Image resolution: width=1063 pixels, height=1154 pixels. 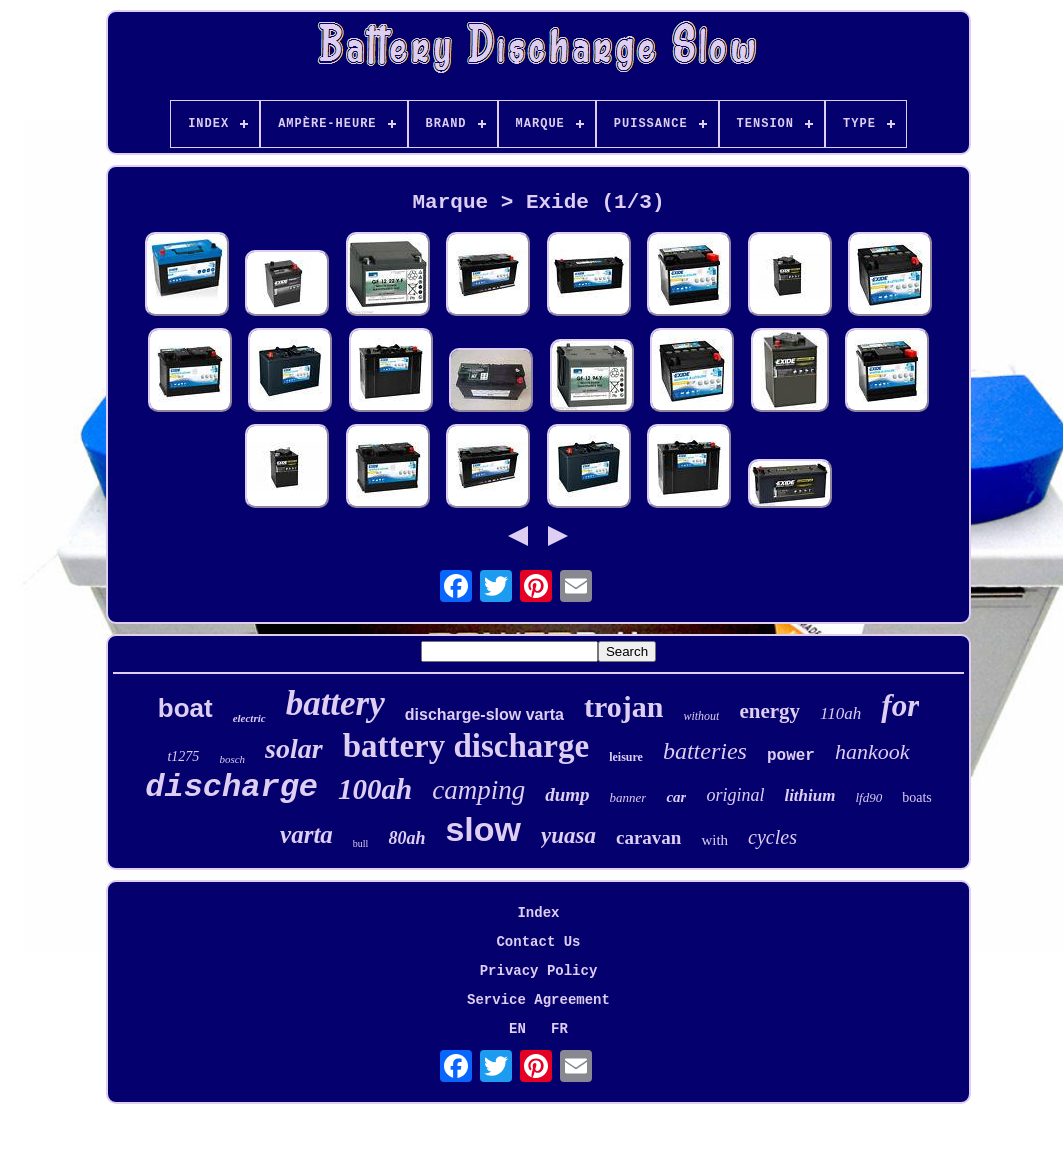 I want to click on battery discharge, so click(x=466, y=746).